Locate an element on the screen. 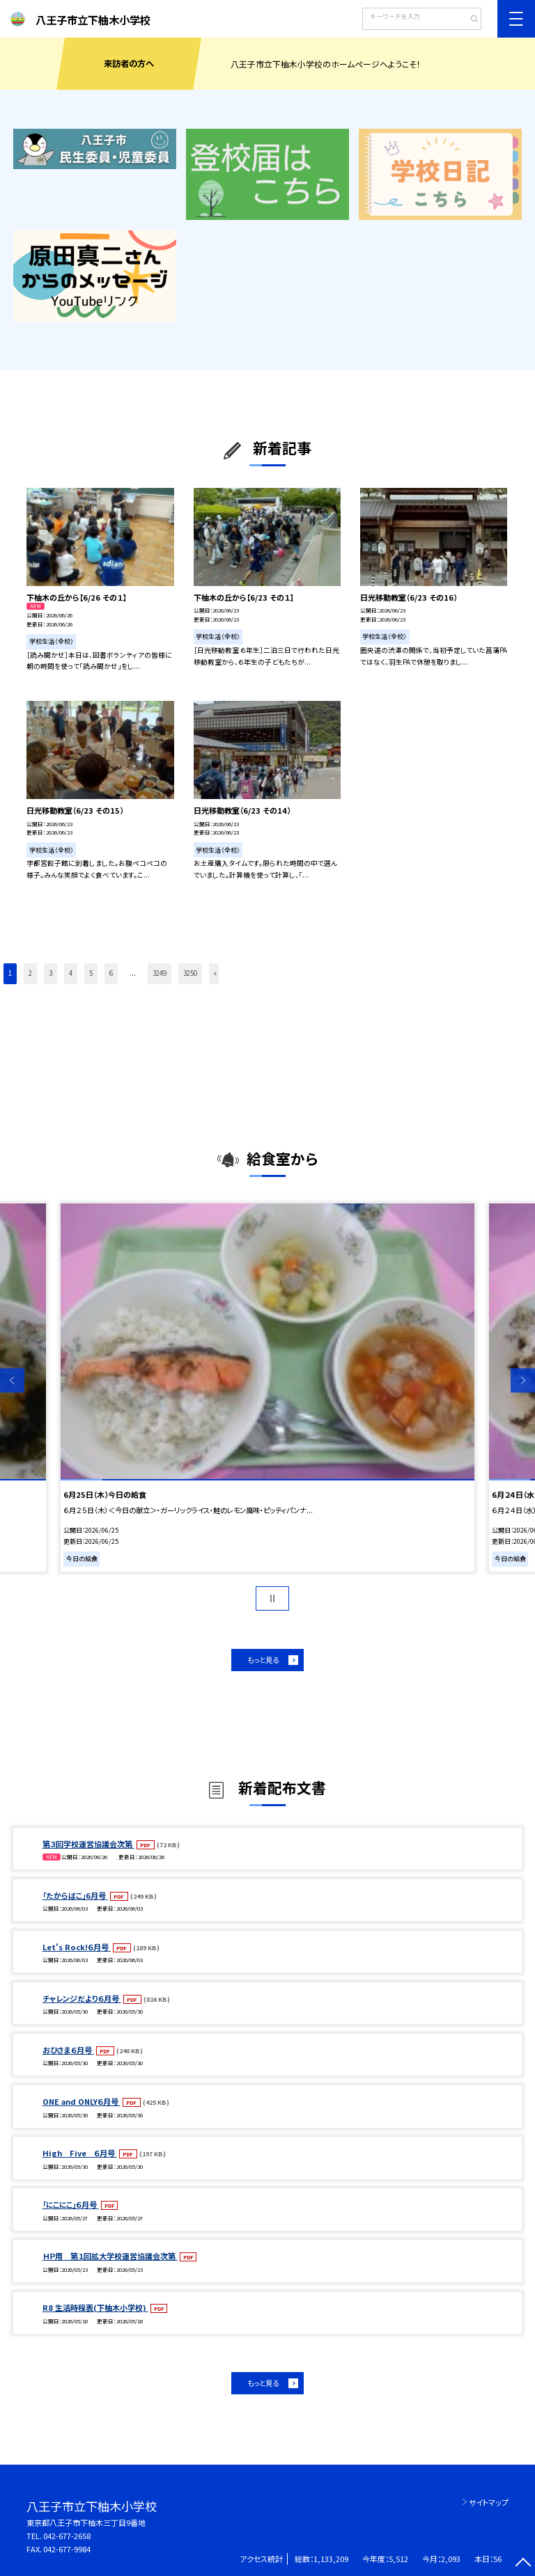  ＨＰ用 第１回拡大学校運営協議会次第 is located at coordinates (110, 2255).